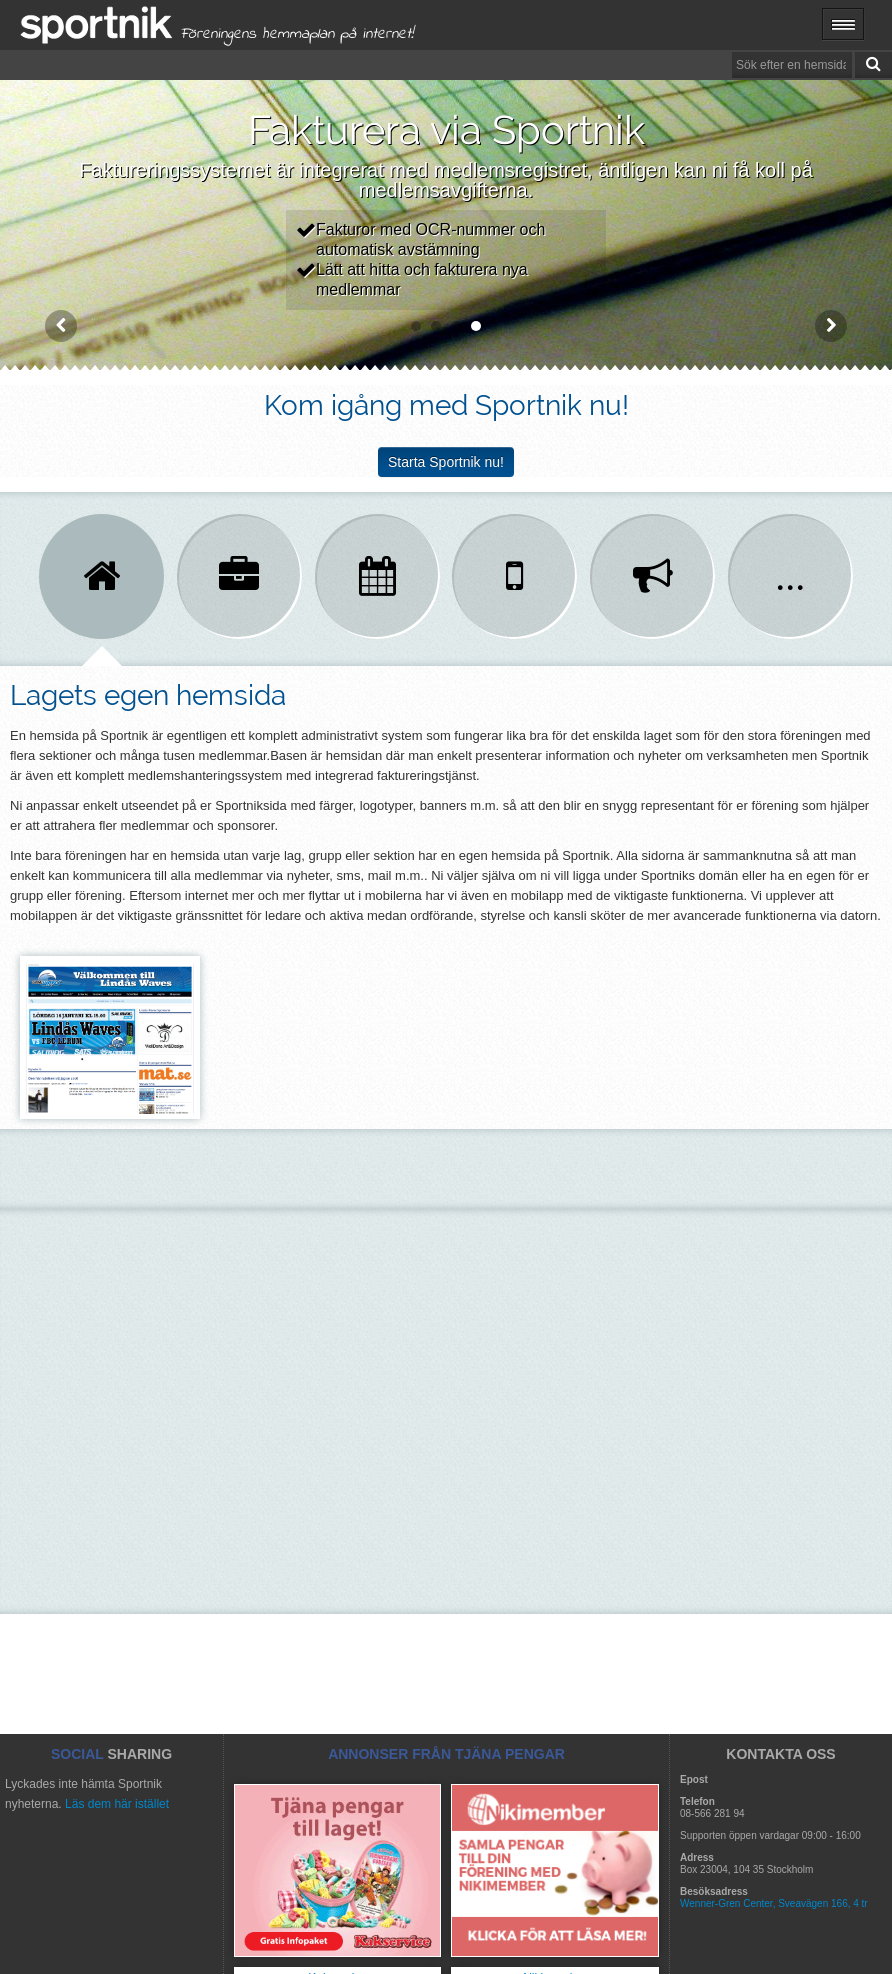 This screenshot has height=1974, width=892. I want to click on Next, so click(831, 326).